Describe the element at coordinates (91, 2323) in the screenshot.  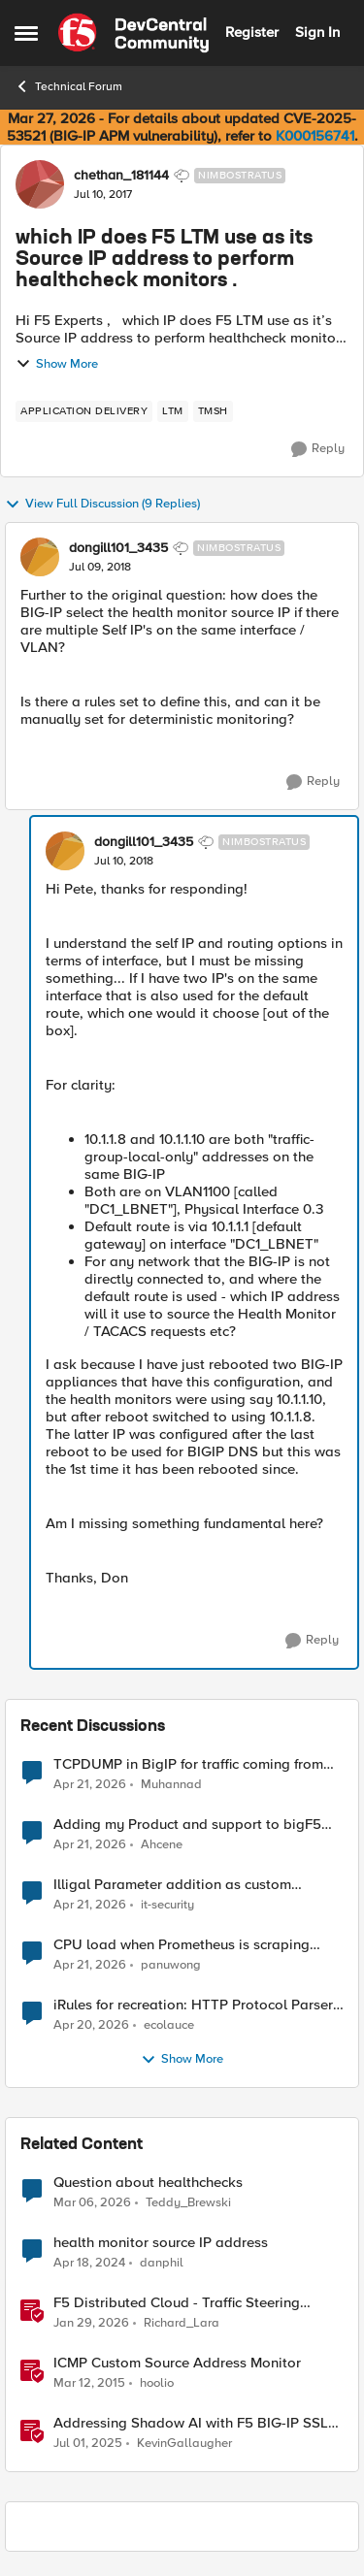
I see `[5 months ago]` at that location.